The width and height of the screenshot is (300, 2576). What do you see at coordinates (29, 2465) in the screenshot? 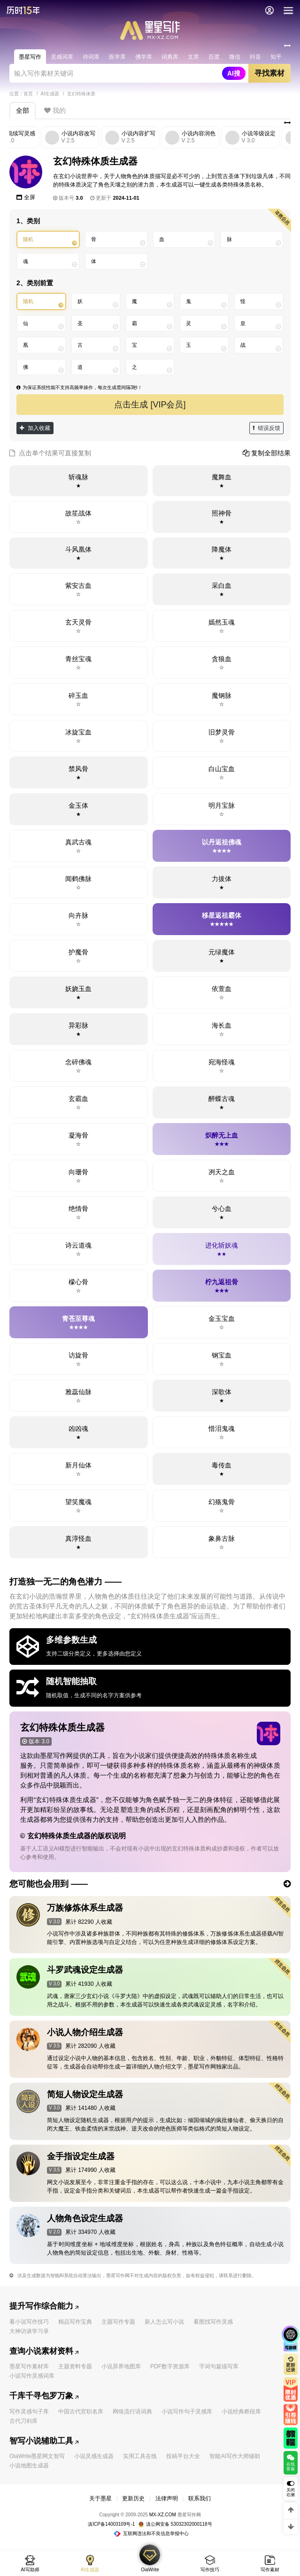
I see `小说地图生成器` at bounding box center [29, 2465].